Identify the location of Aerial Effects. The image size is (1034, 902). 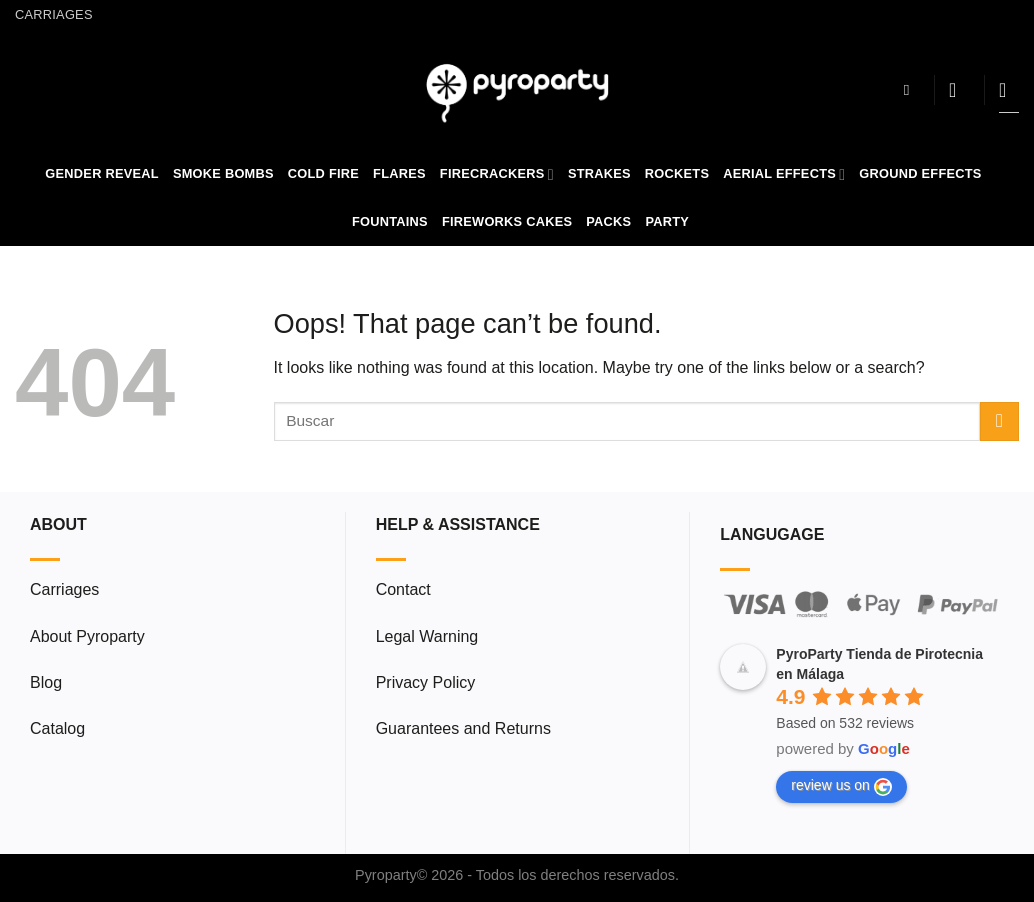
(784, 174).